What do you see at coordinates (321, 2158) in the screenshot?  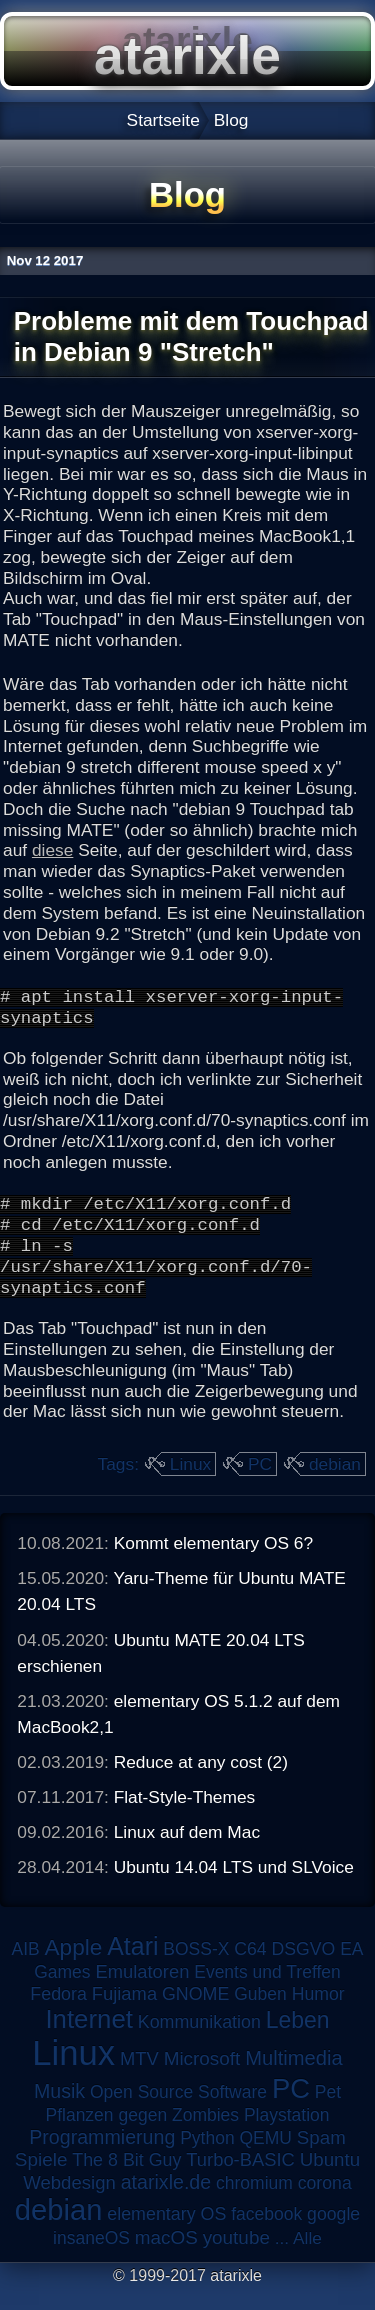 I see `Spam` at bounding box center [321, 2158].